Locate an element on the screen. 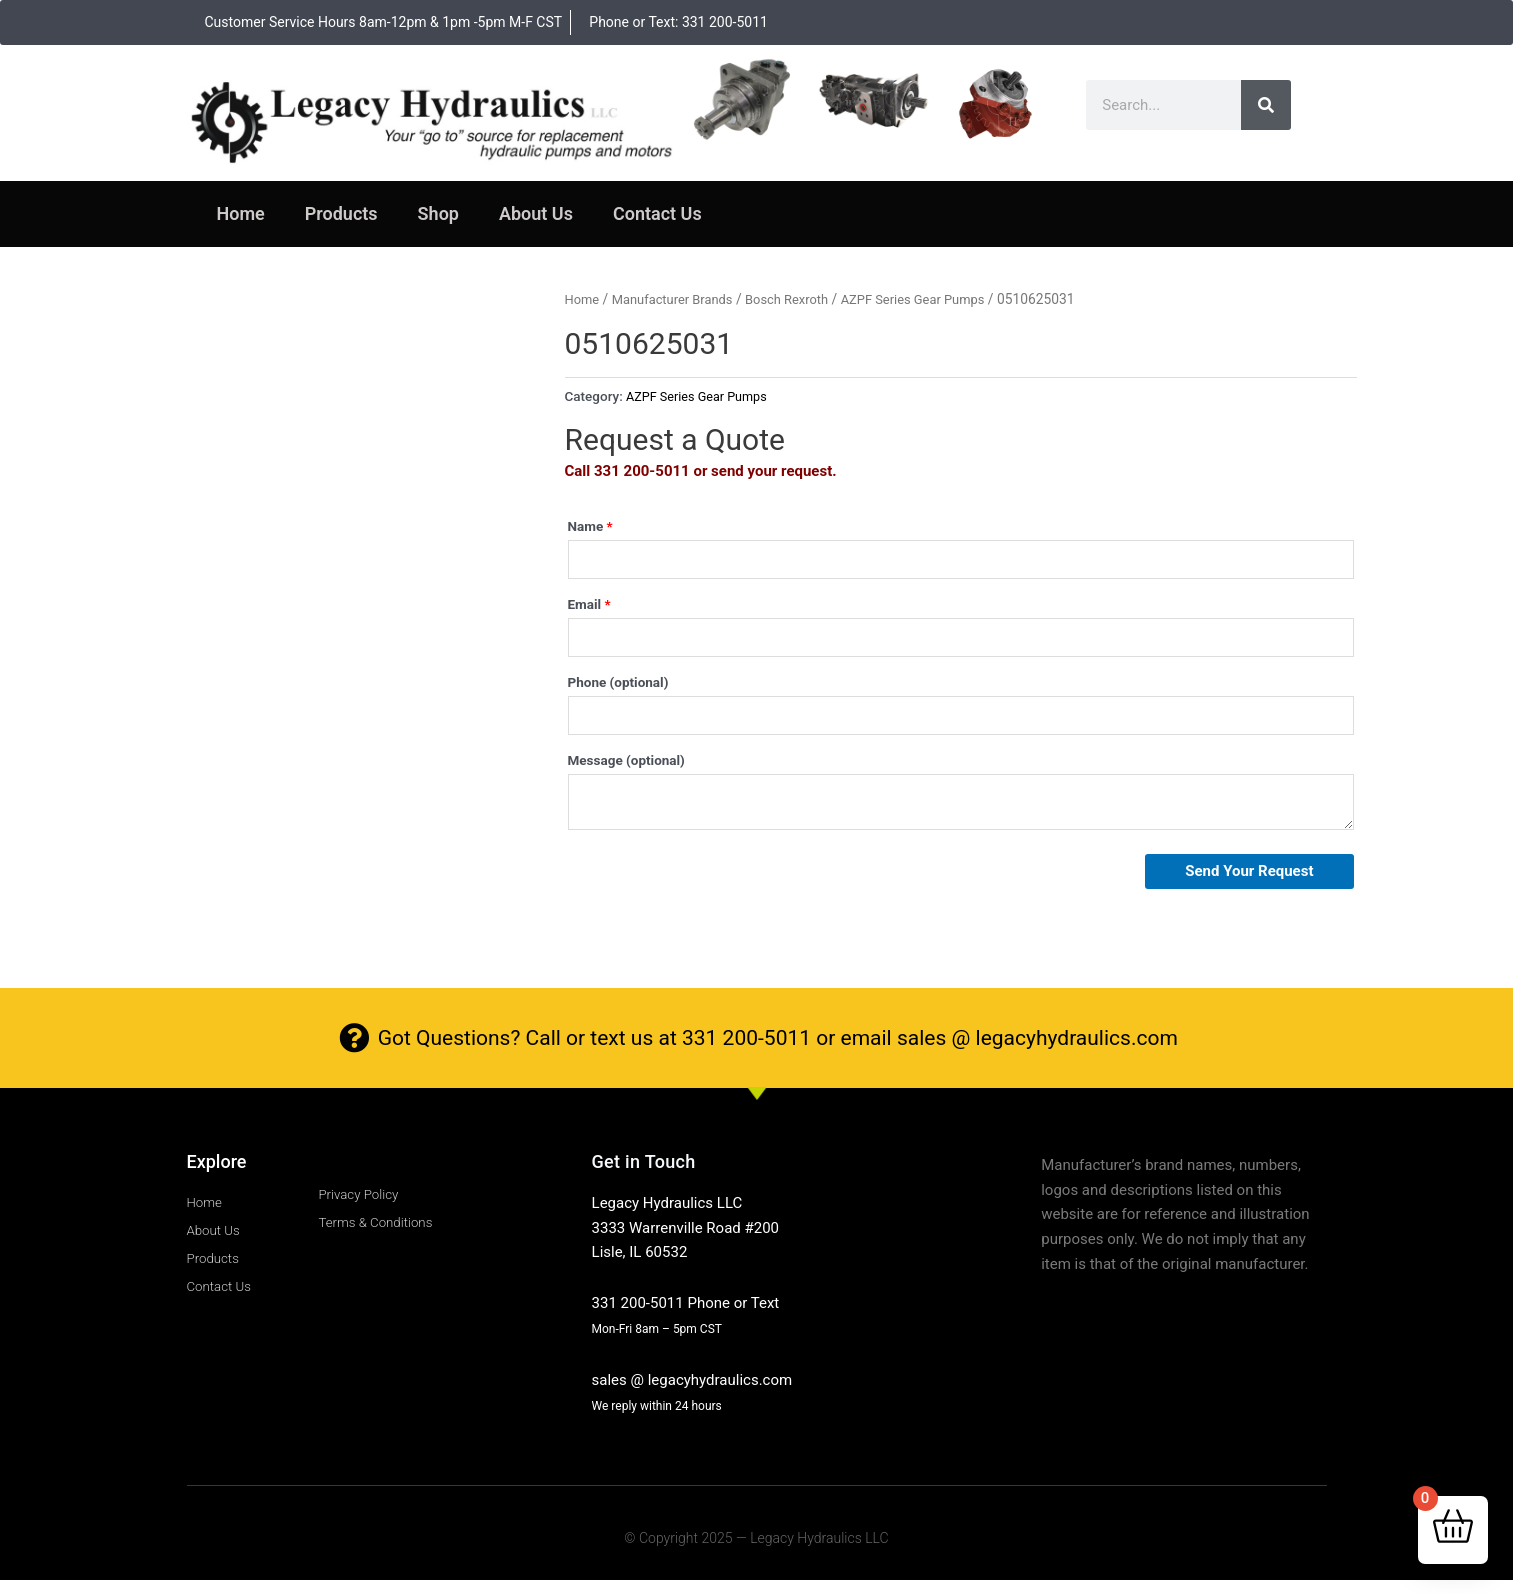 The height and width of the screenshot is (1594, 1513). Shop is located at coordinates (438, 213).